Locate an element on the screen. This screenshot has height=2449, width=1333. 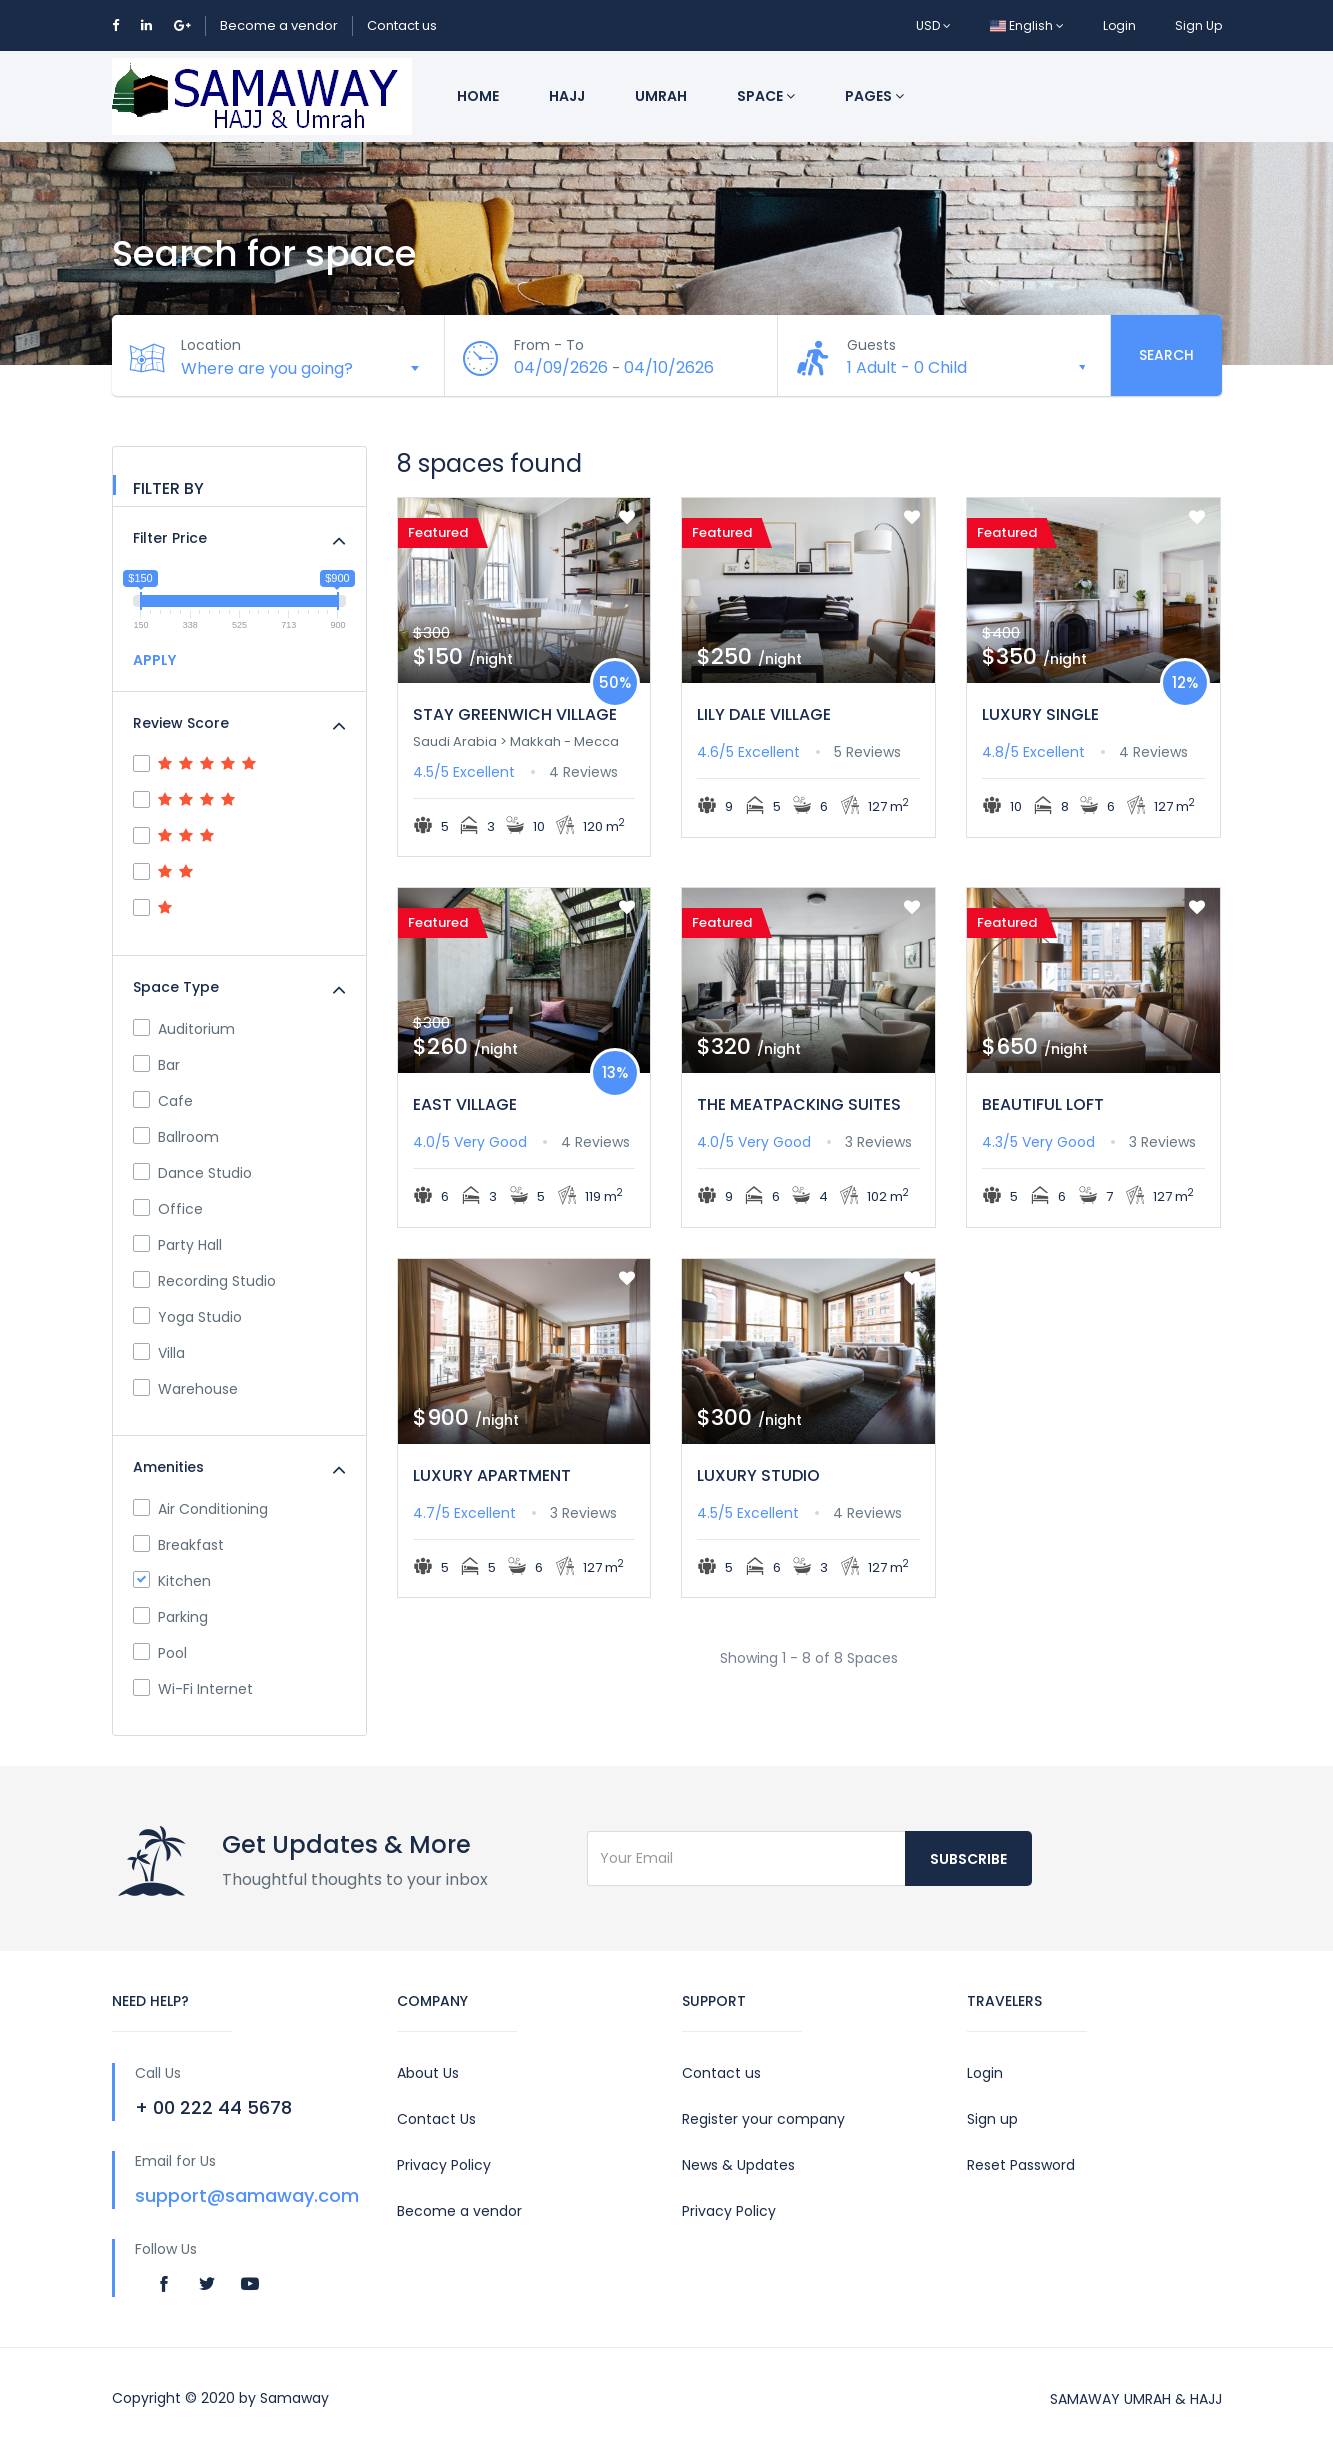
From - To is located at coordinates (550, 345).